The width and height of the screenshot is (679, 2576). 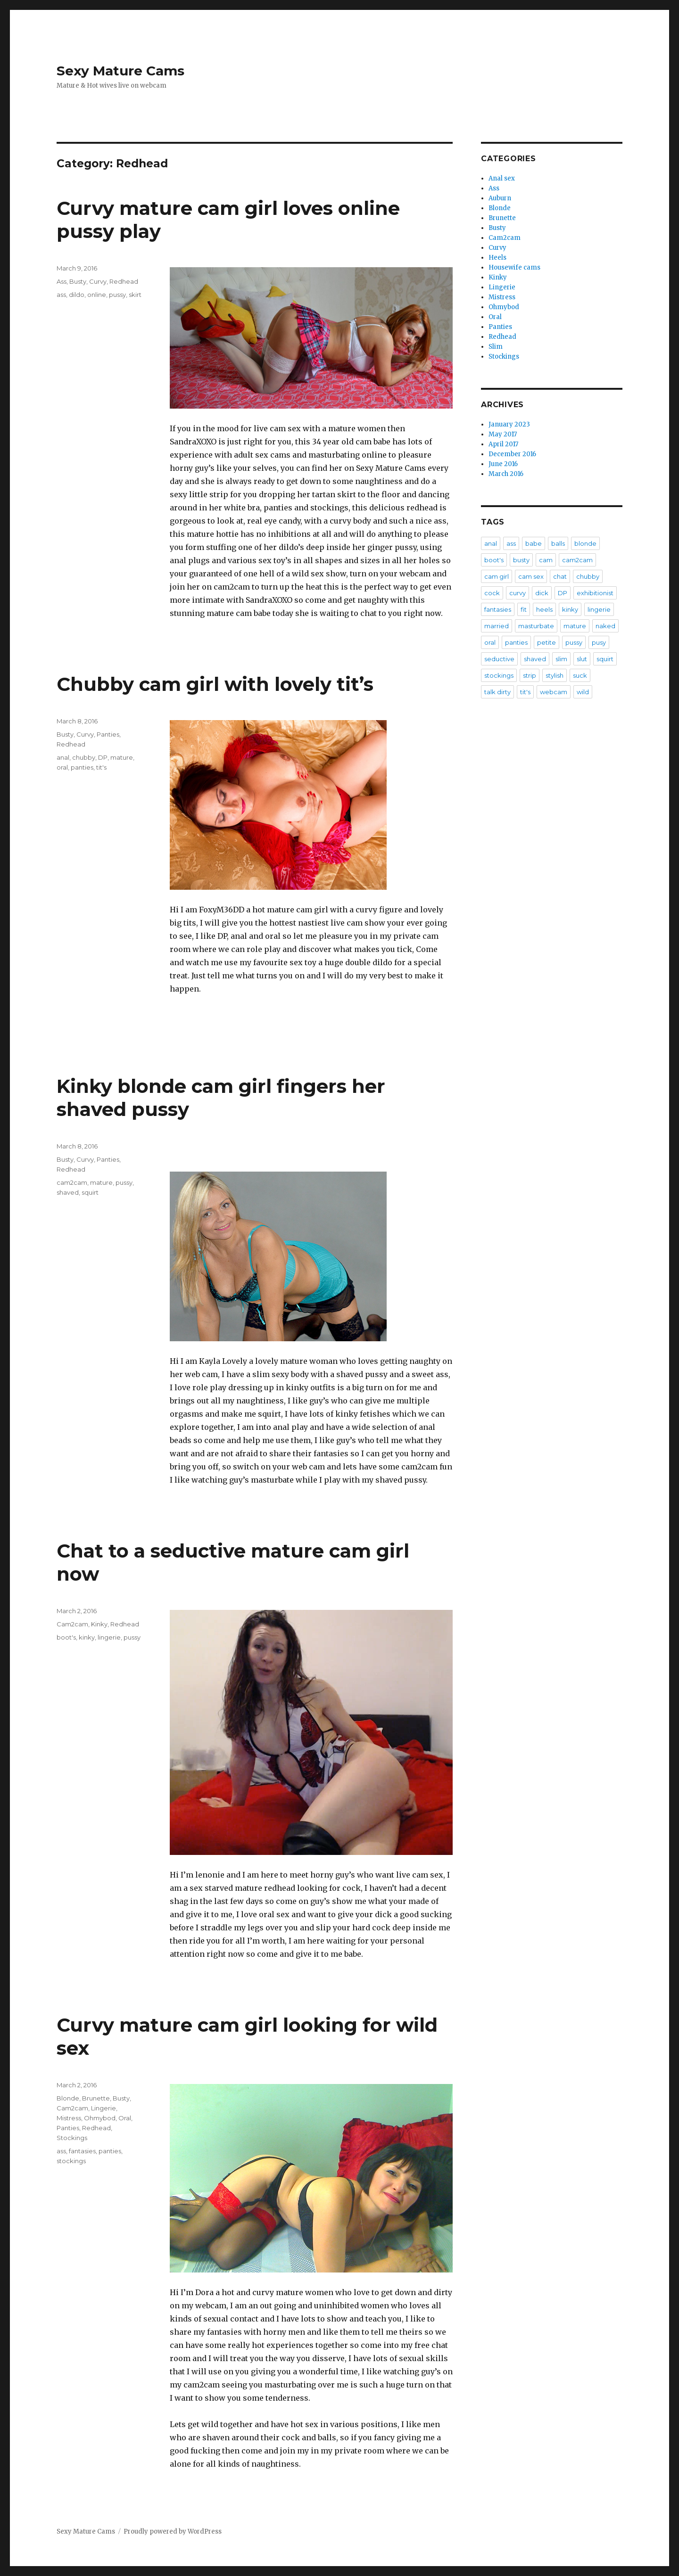 What do you see at coordinates (83, 757) in the screenshot?
I see `chubby` at bounding box center [83, 757].